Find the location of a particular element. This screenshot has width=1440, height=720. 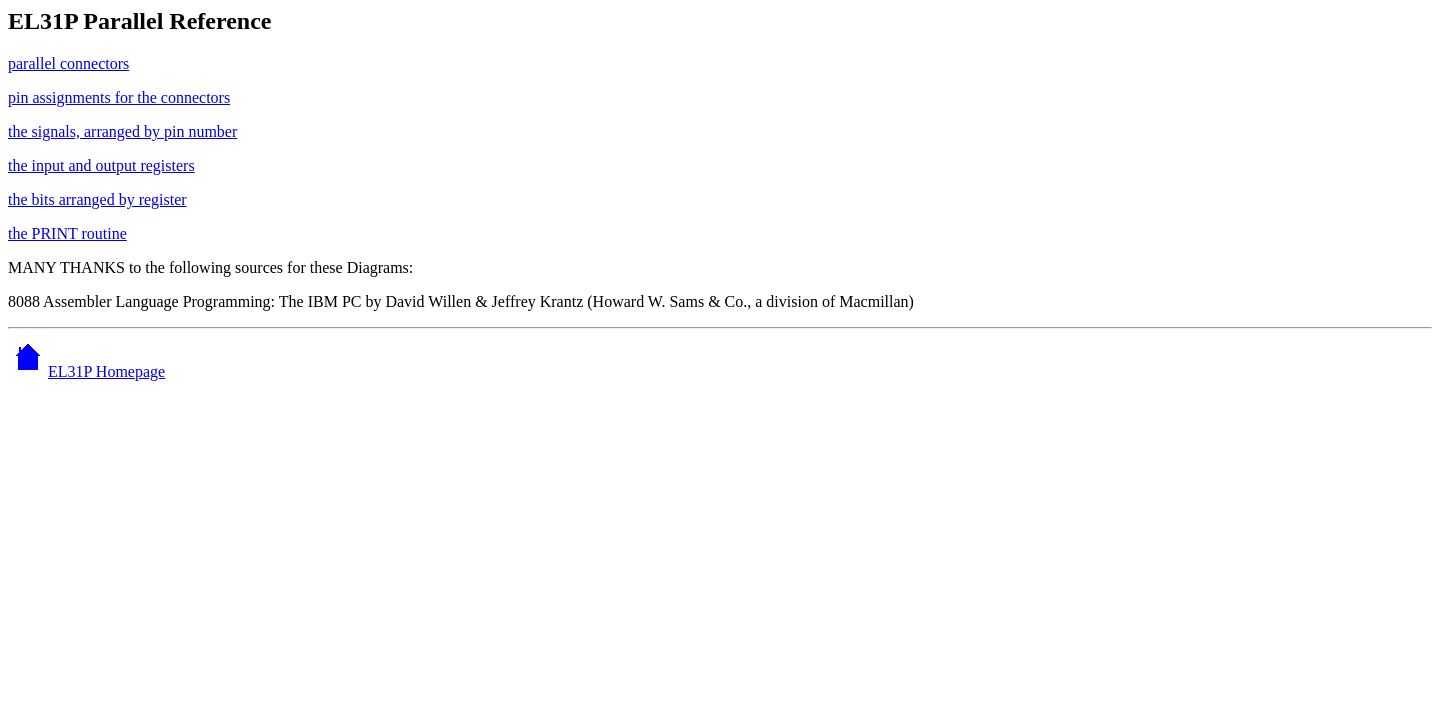

parallel connectors is located at coordinates (68, 63).